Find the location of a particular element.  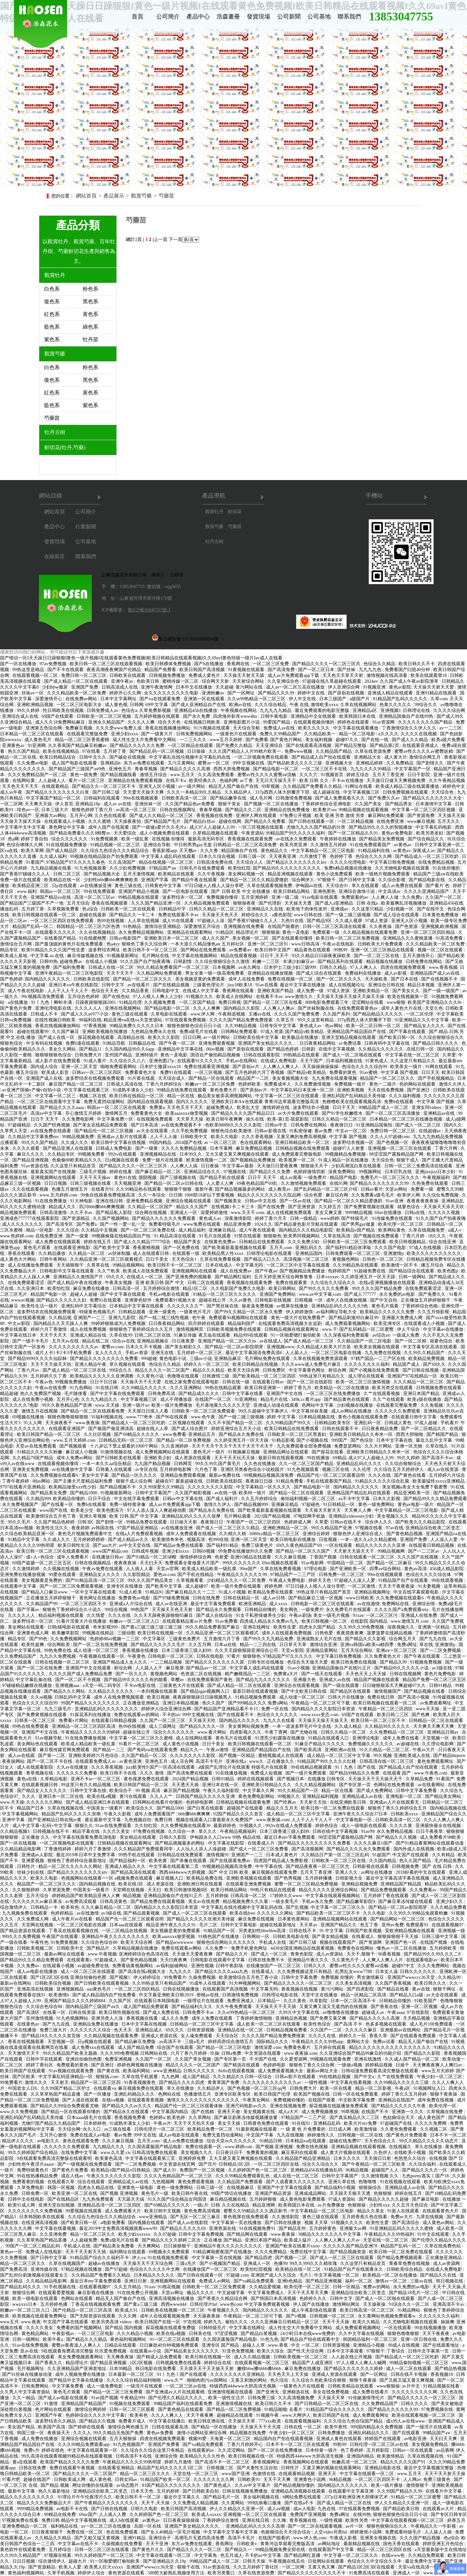

开心激情五月婷婷 is located at coordinates (84, 1113).